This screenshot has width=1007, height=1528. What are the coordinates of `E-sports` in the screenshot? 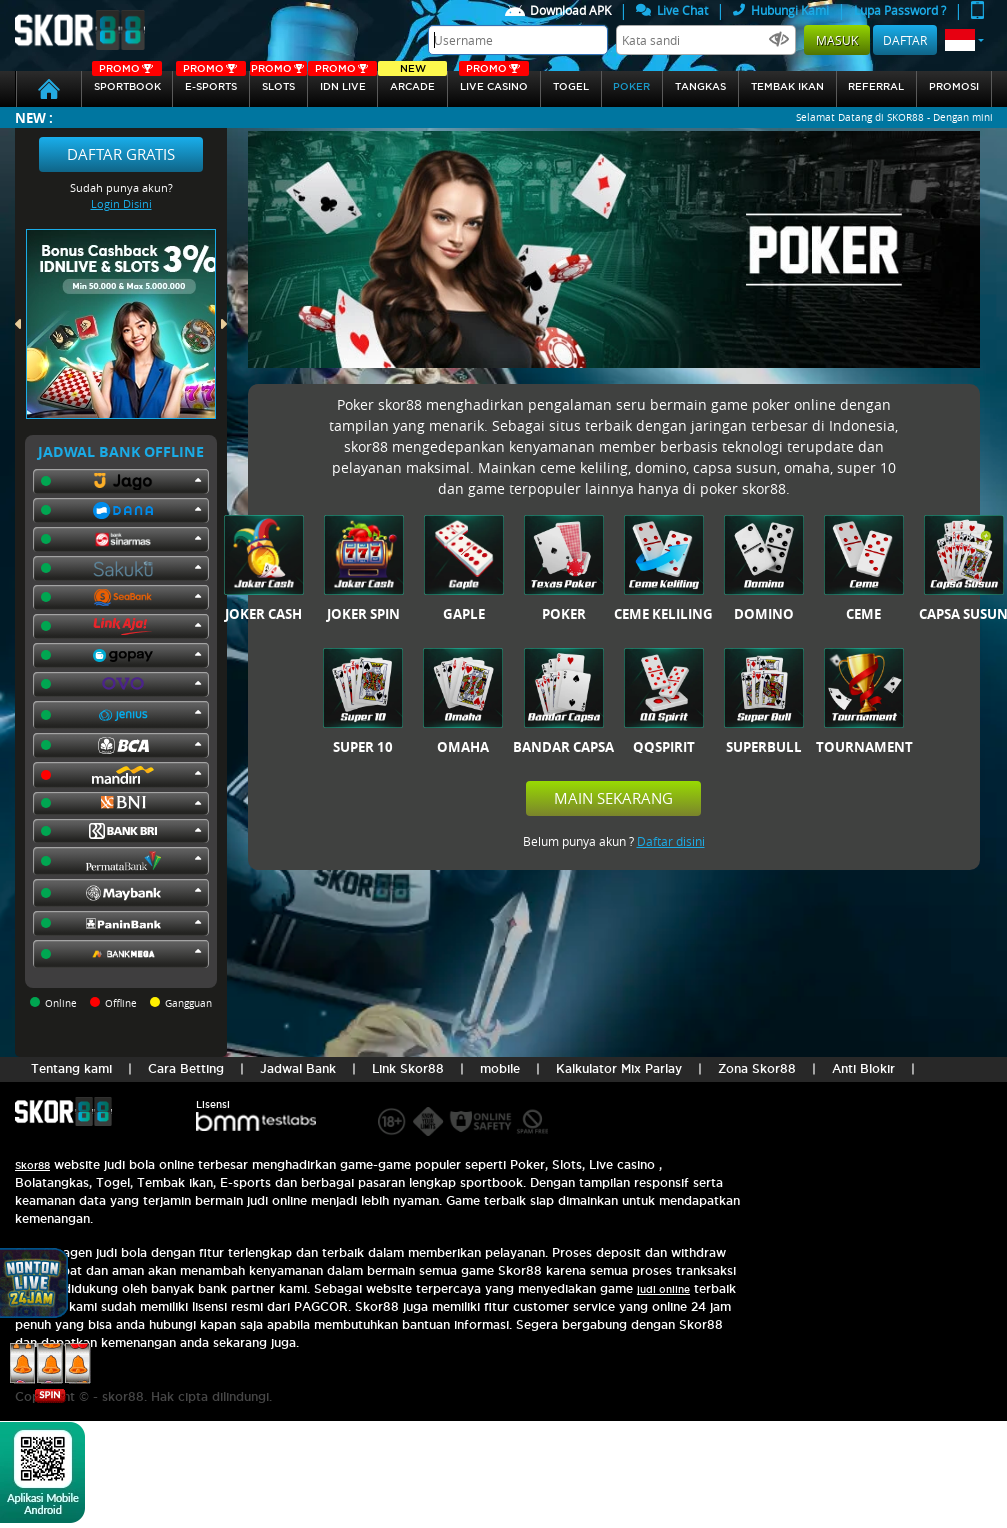 It's located at (211, 81).